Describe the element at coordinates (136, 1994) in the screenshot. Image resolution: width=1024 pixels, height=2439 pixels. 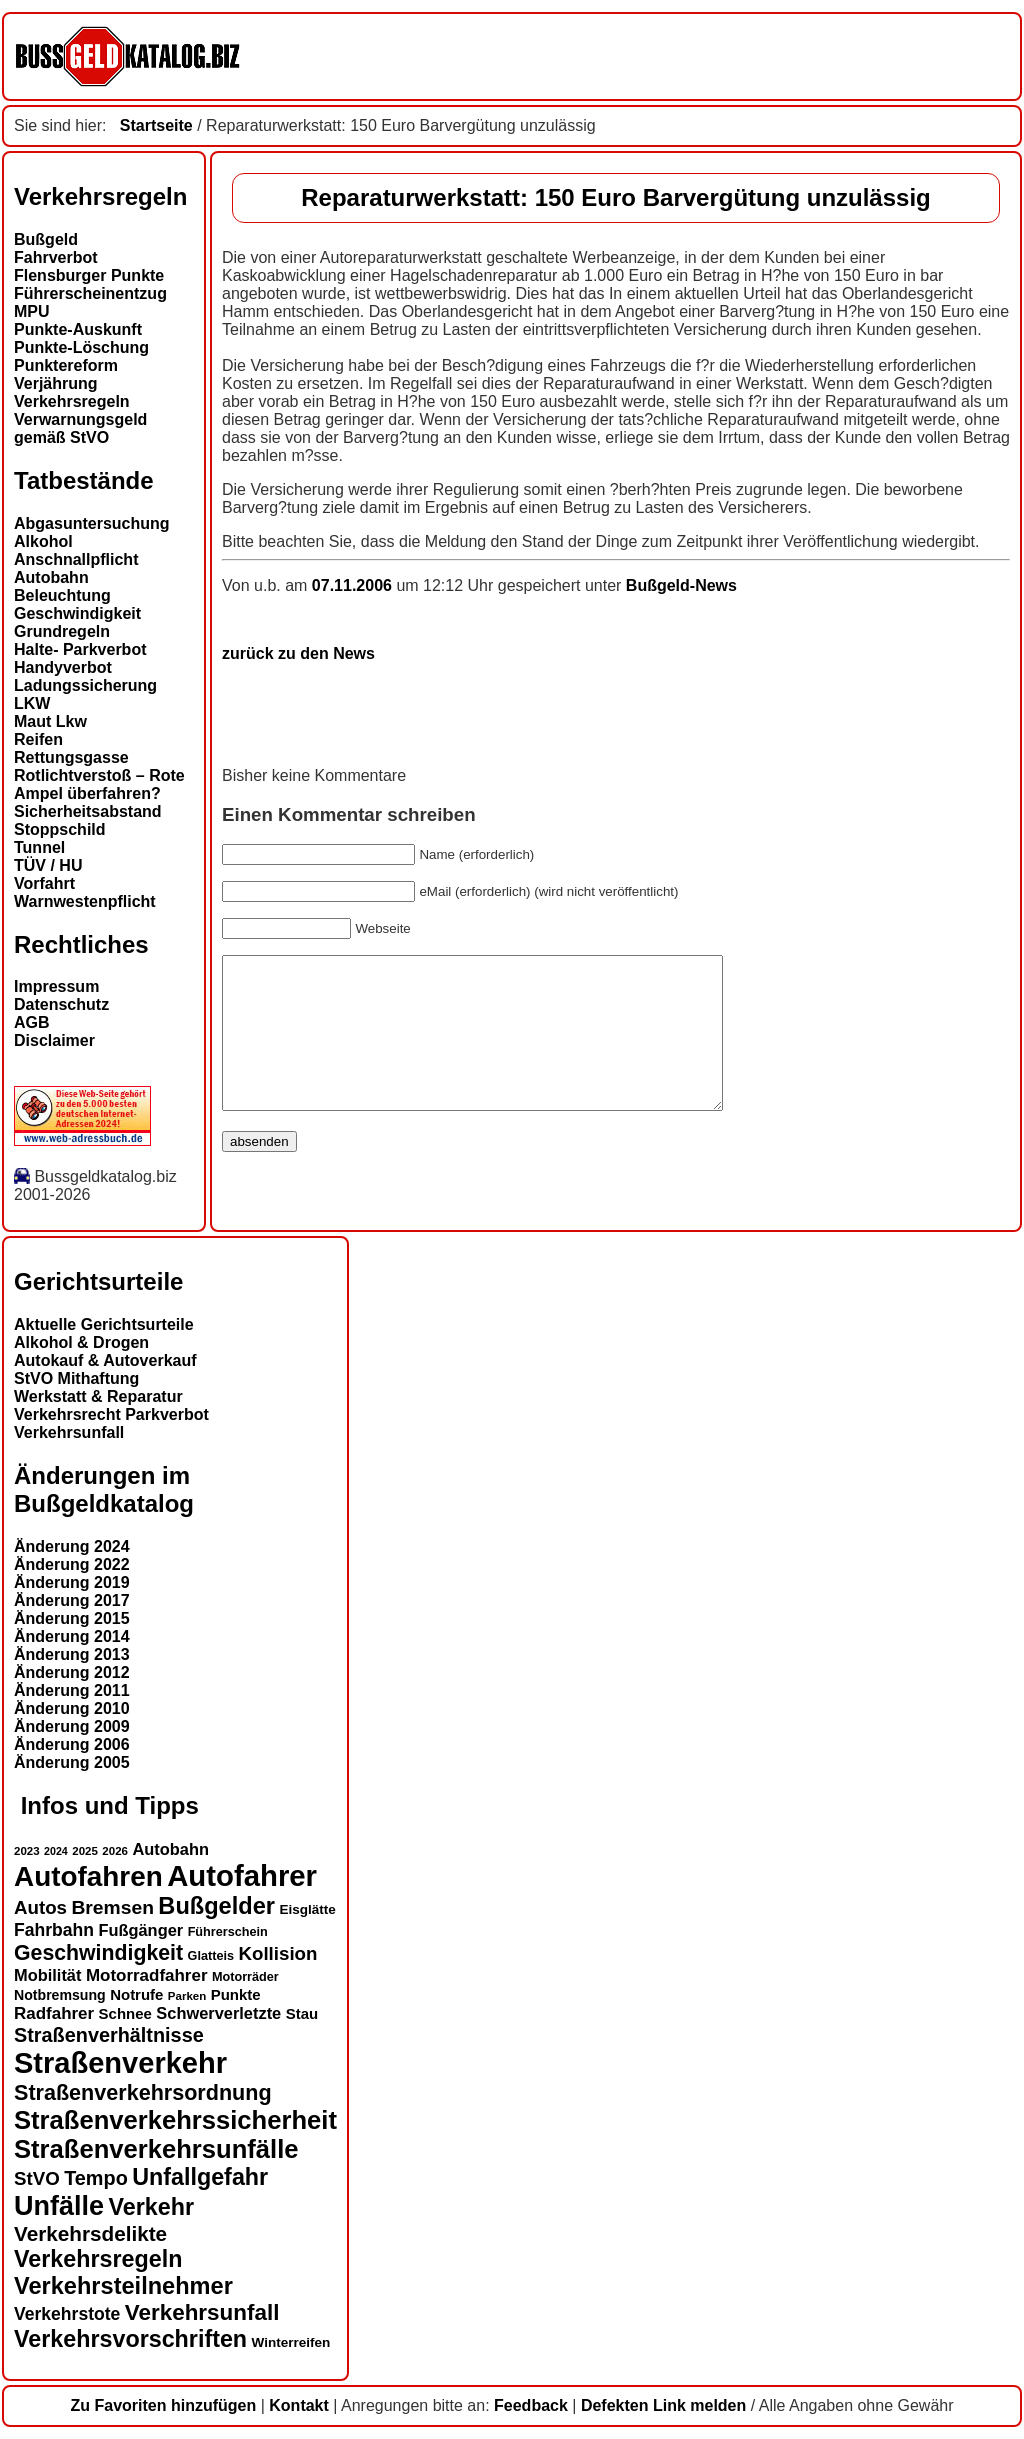
I see `Notrufe [Notrufe (16 Einträge)]` at that location.